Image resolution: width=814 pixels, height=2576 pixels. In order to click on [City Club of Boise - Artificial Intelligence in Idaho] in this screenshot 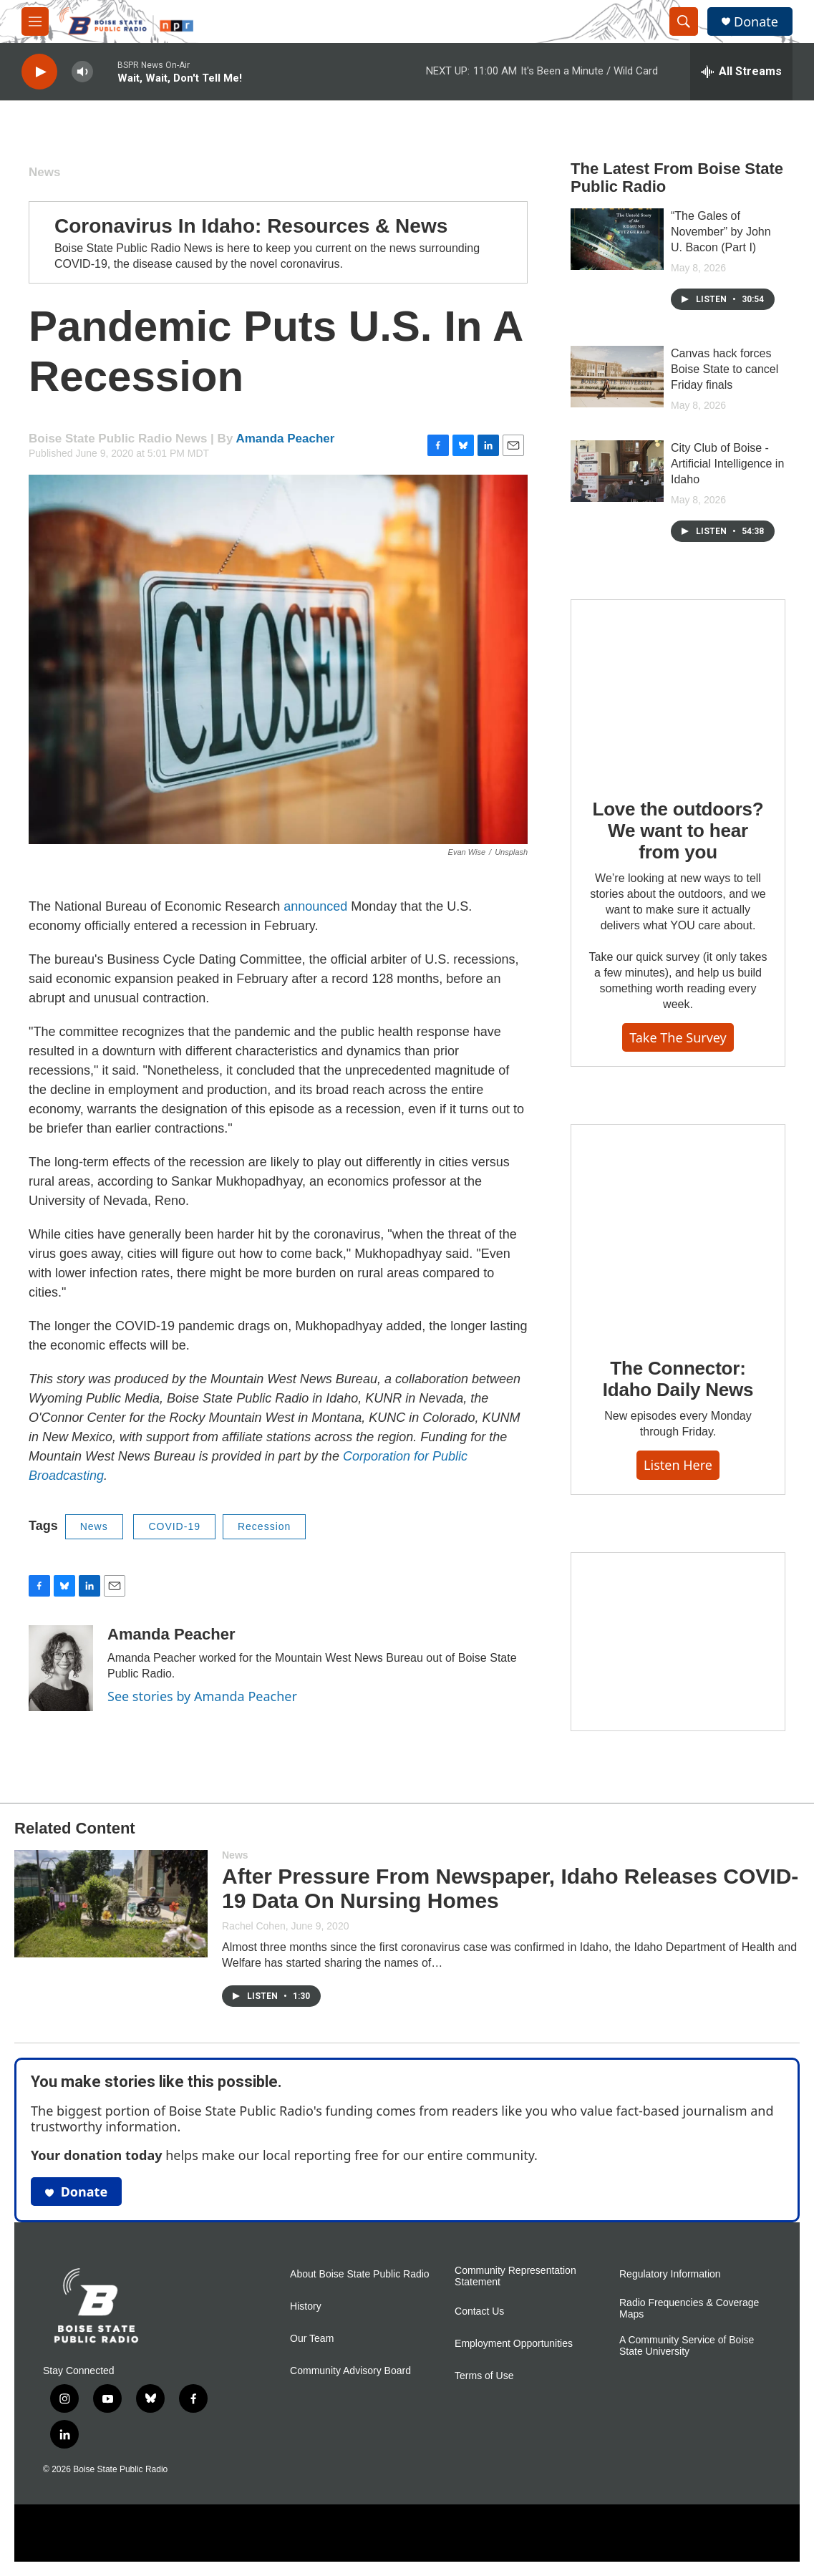, I will do `click(617, 471)`.